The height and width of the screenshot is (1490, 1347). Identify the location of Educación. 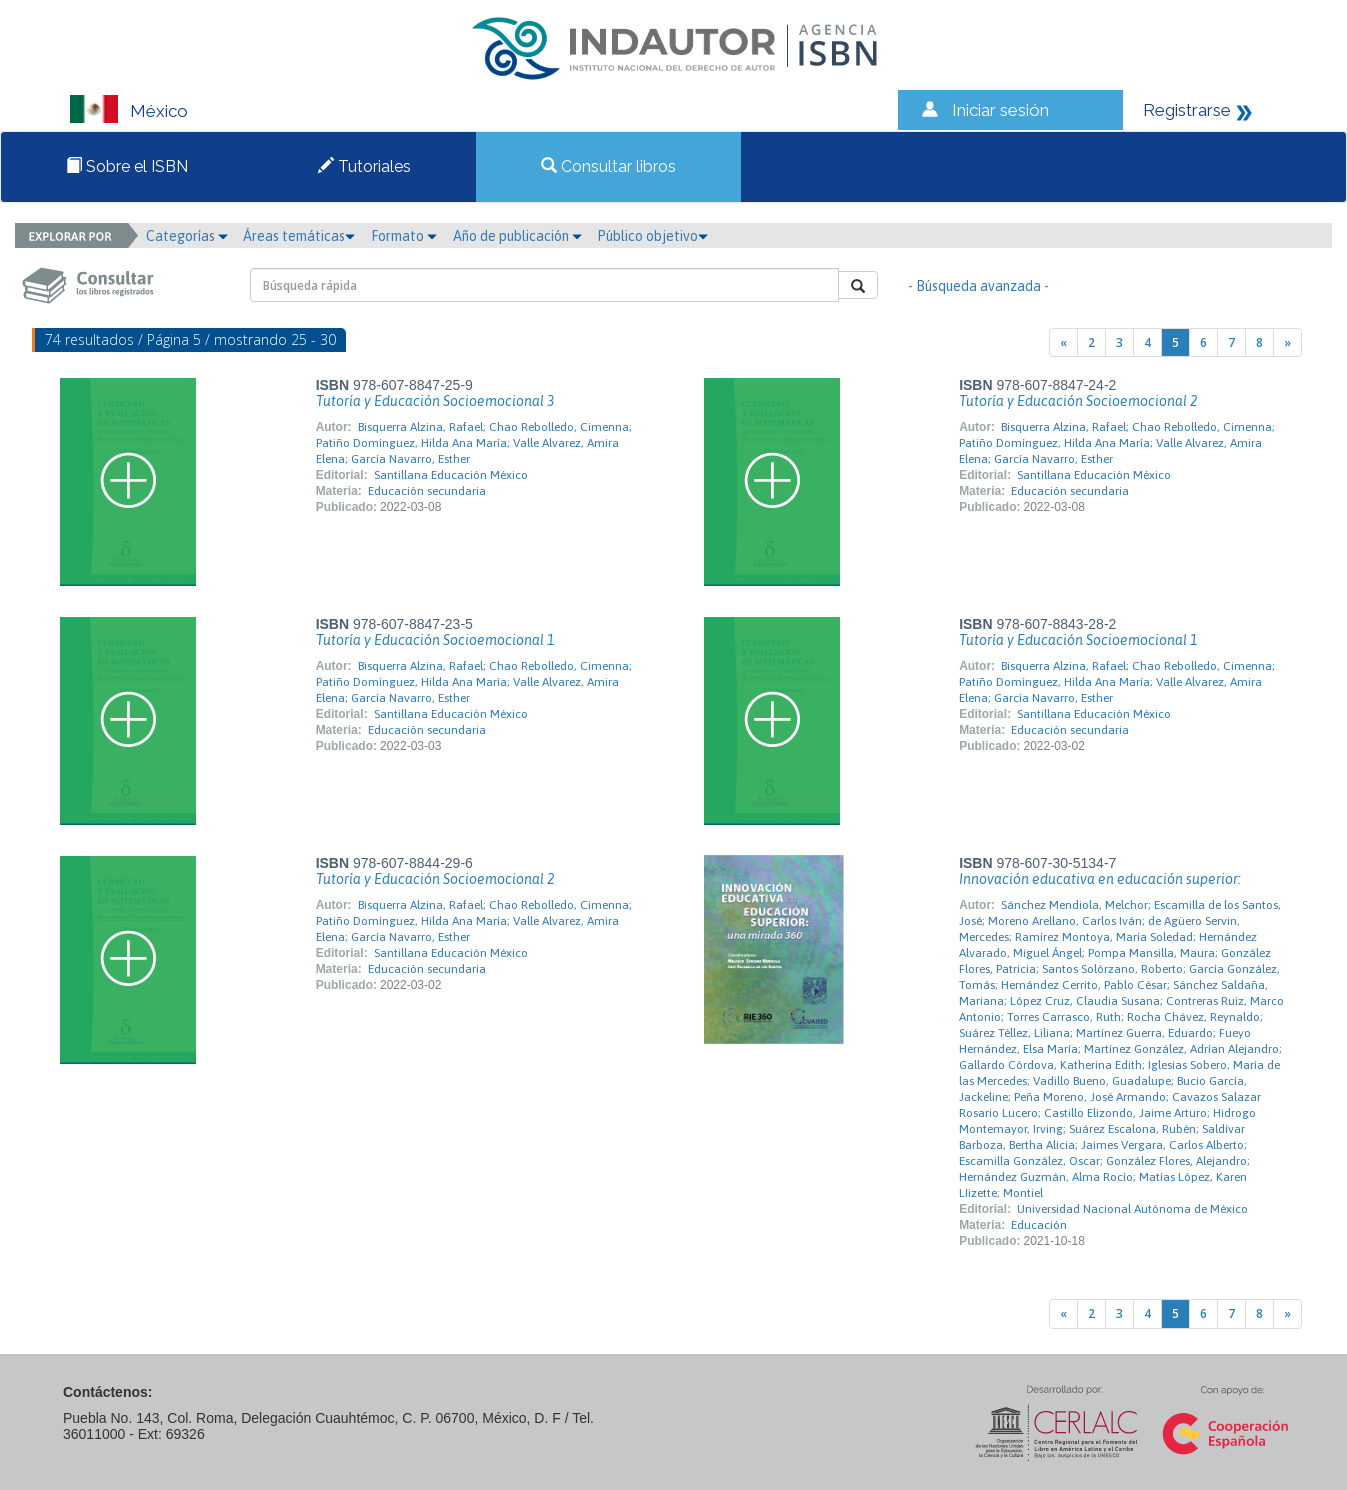
(1039, 1225).